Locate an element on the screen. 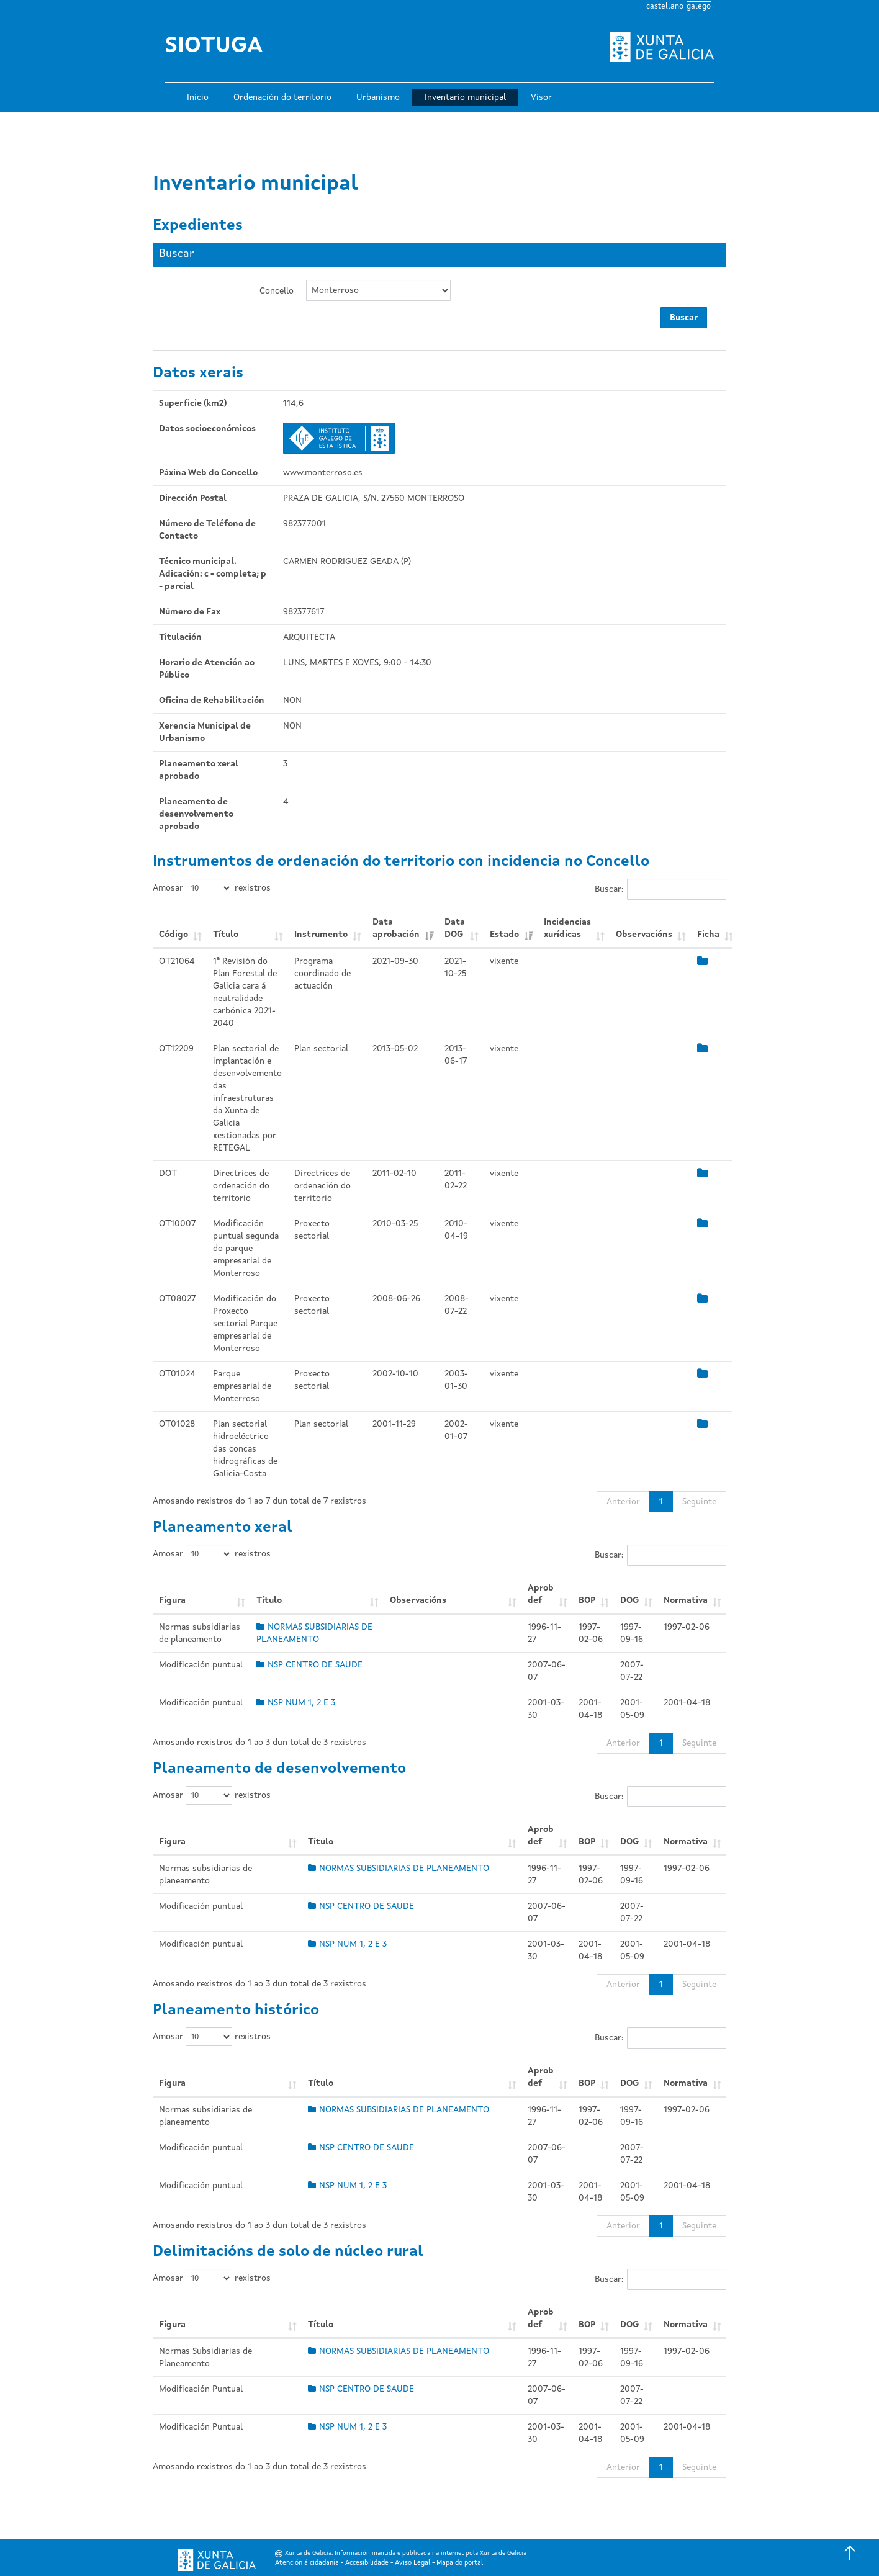  NSP CENTRO DE SAUDE is located at coordinates (309, 1665).